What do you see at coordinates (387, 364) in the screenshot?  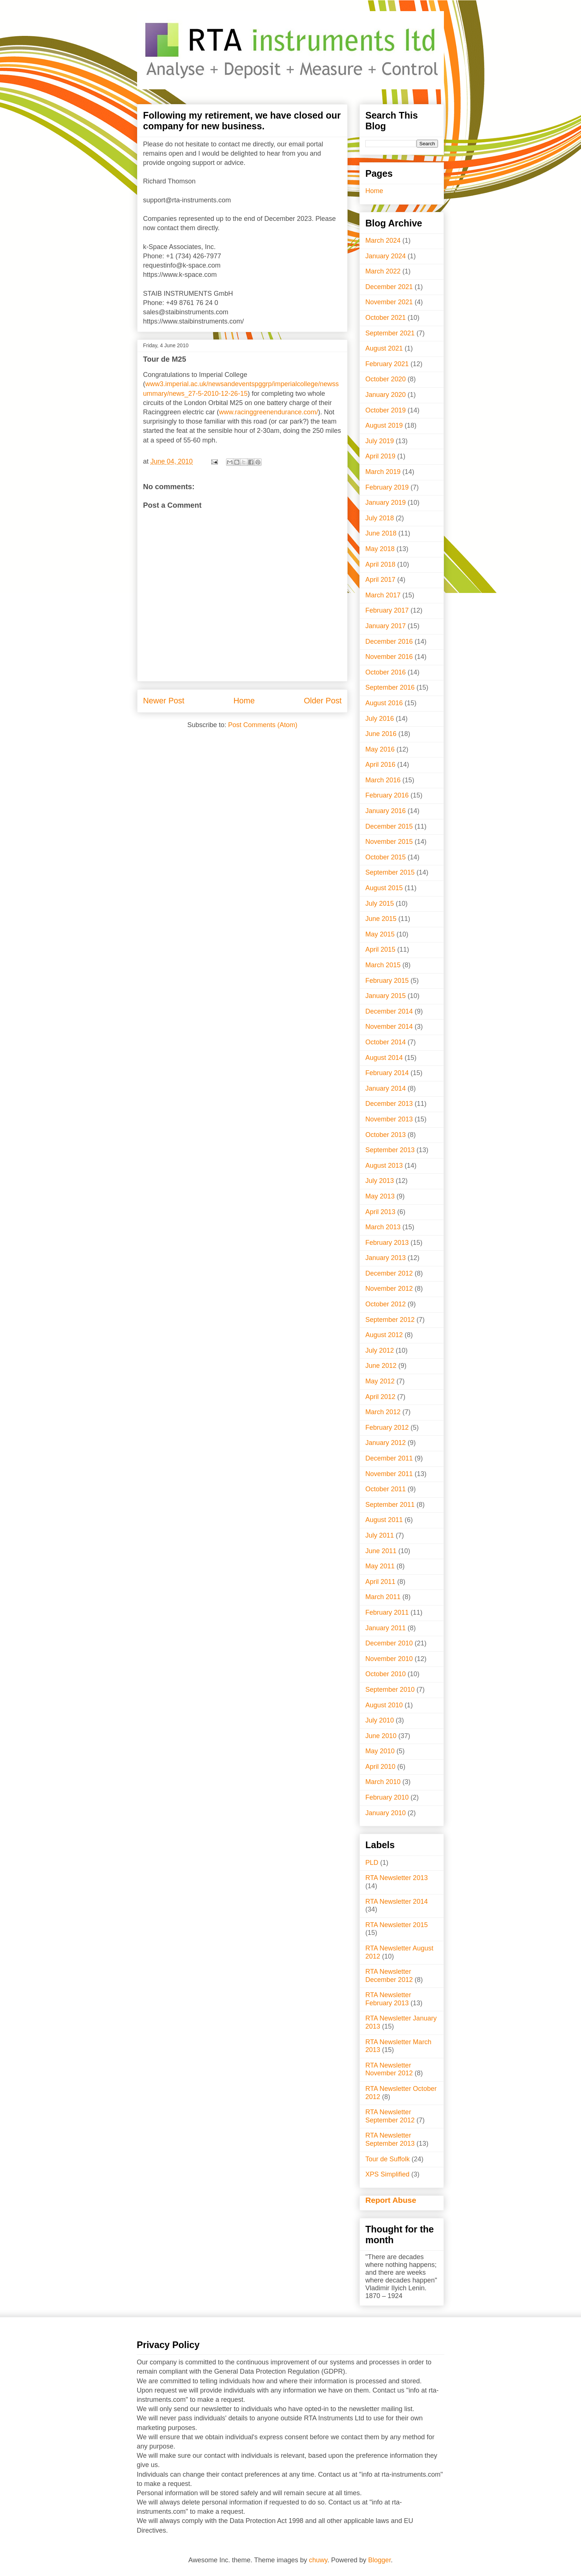 I see `February 2021` at bounding box center [387, 364].